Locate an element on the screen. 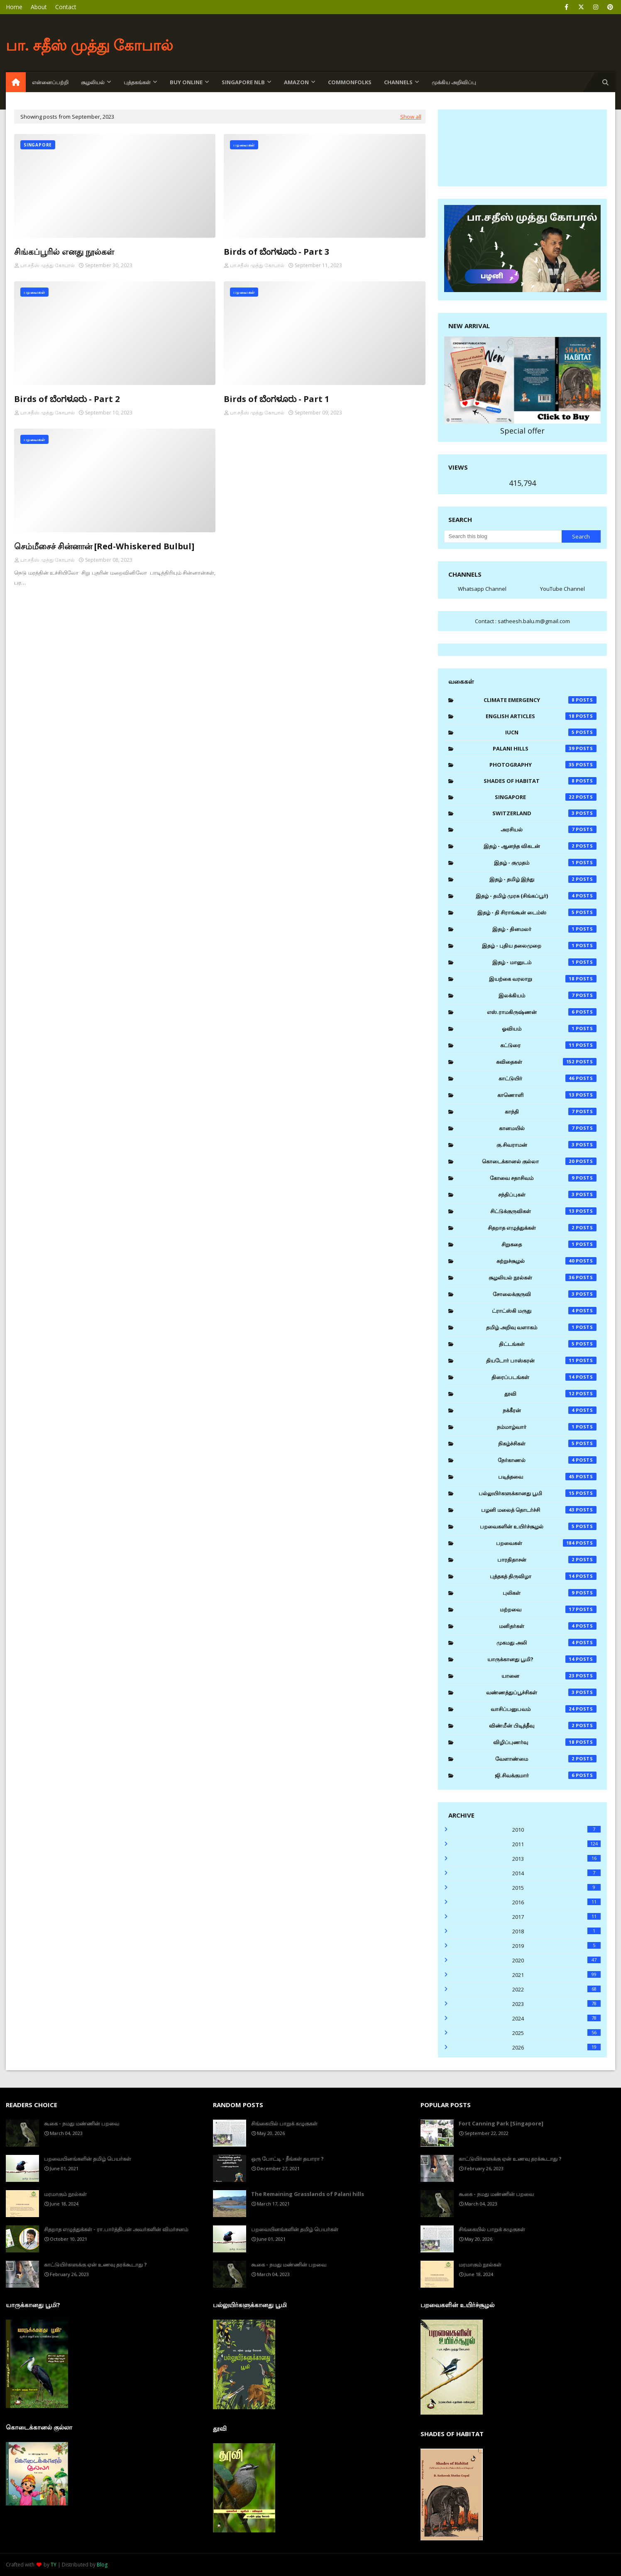 The image size is (621, 2576). சுற்றுச்சூழல் is located at coordinates (546, 1261).